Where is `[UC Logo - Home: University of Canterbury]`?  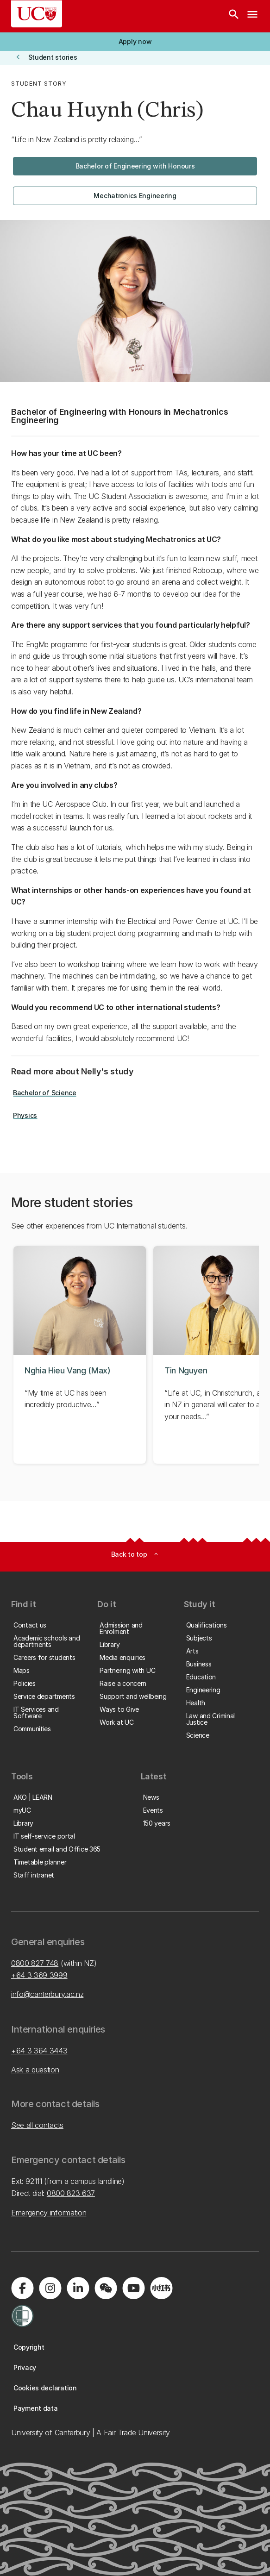 [UC Logo - Home: University of Canterbury] is located at coordinates (36, 14).